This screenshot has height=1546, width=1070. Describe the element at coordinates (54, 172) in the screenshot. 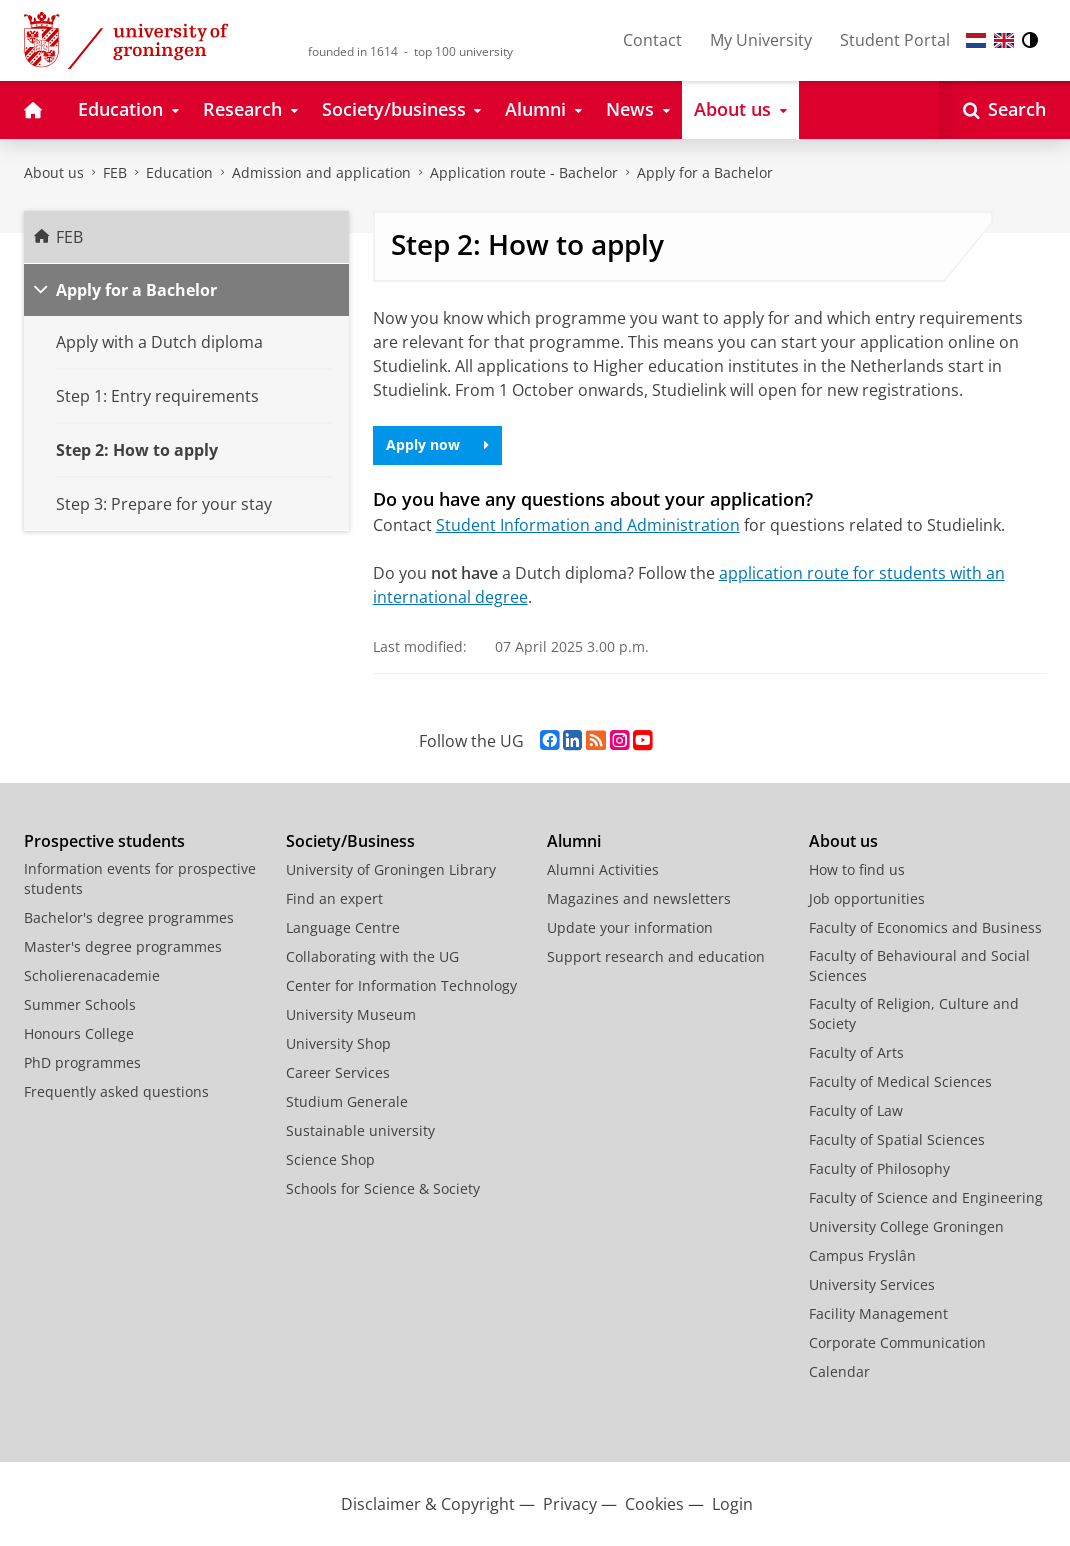

I see `About us` at that location.